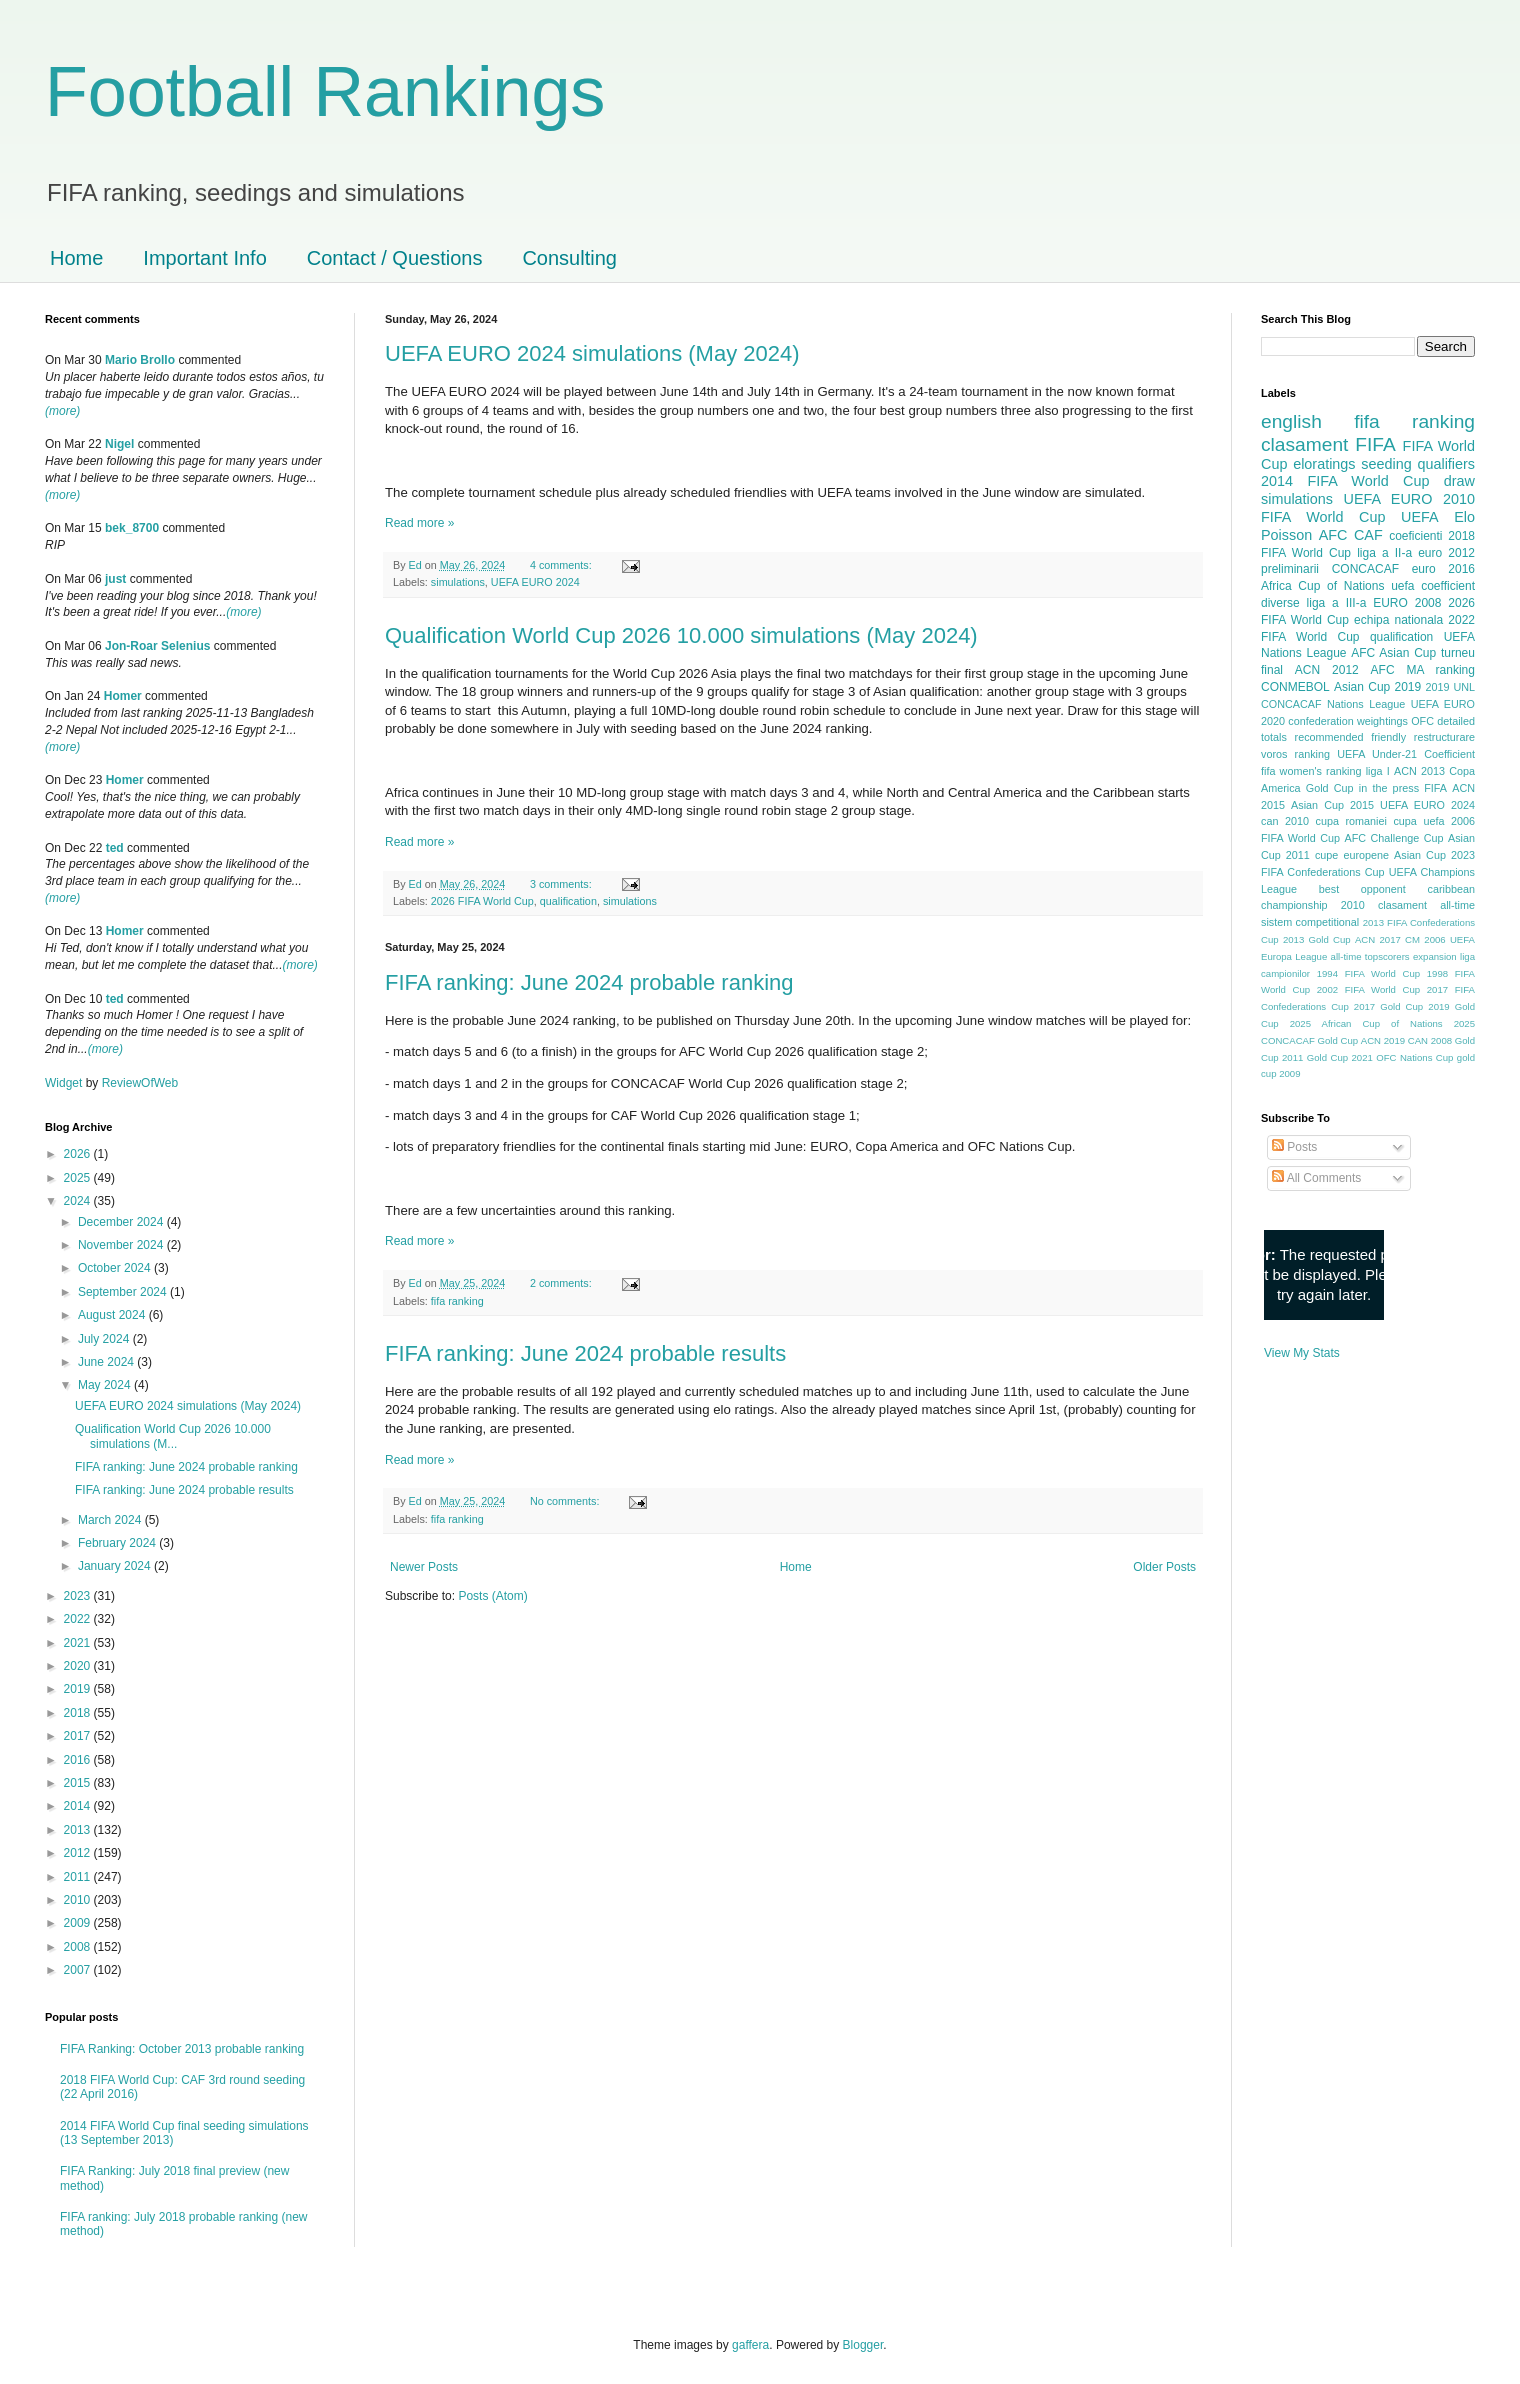  What do you see at coordinates (1291, 421) in the screenshot?
I see `english` at bounding box center [1291, 421].